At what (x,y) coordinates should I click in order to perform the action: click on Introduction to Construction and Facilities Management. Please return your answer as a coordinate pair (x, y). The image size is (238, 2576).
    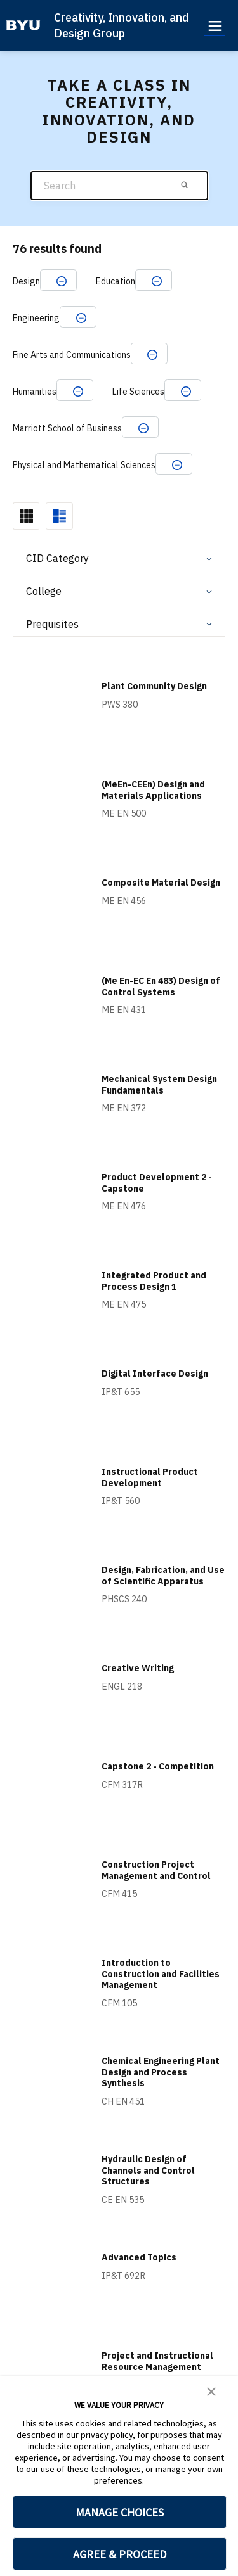
    Looking at the image, I should click on (161, 1974).